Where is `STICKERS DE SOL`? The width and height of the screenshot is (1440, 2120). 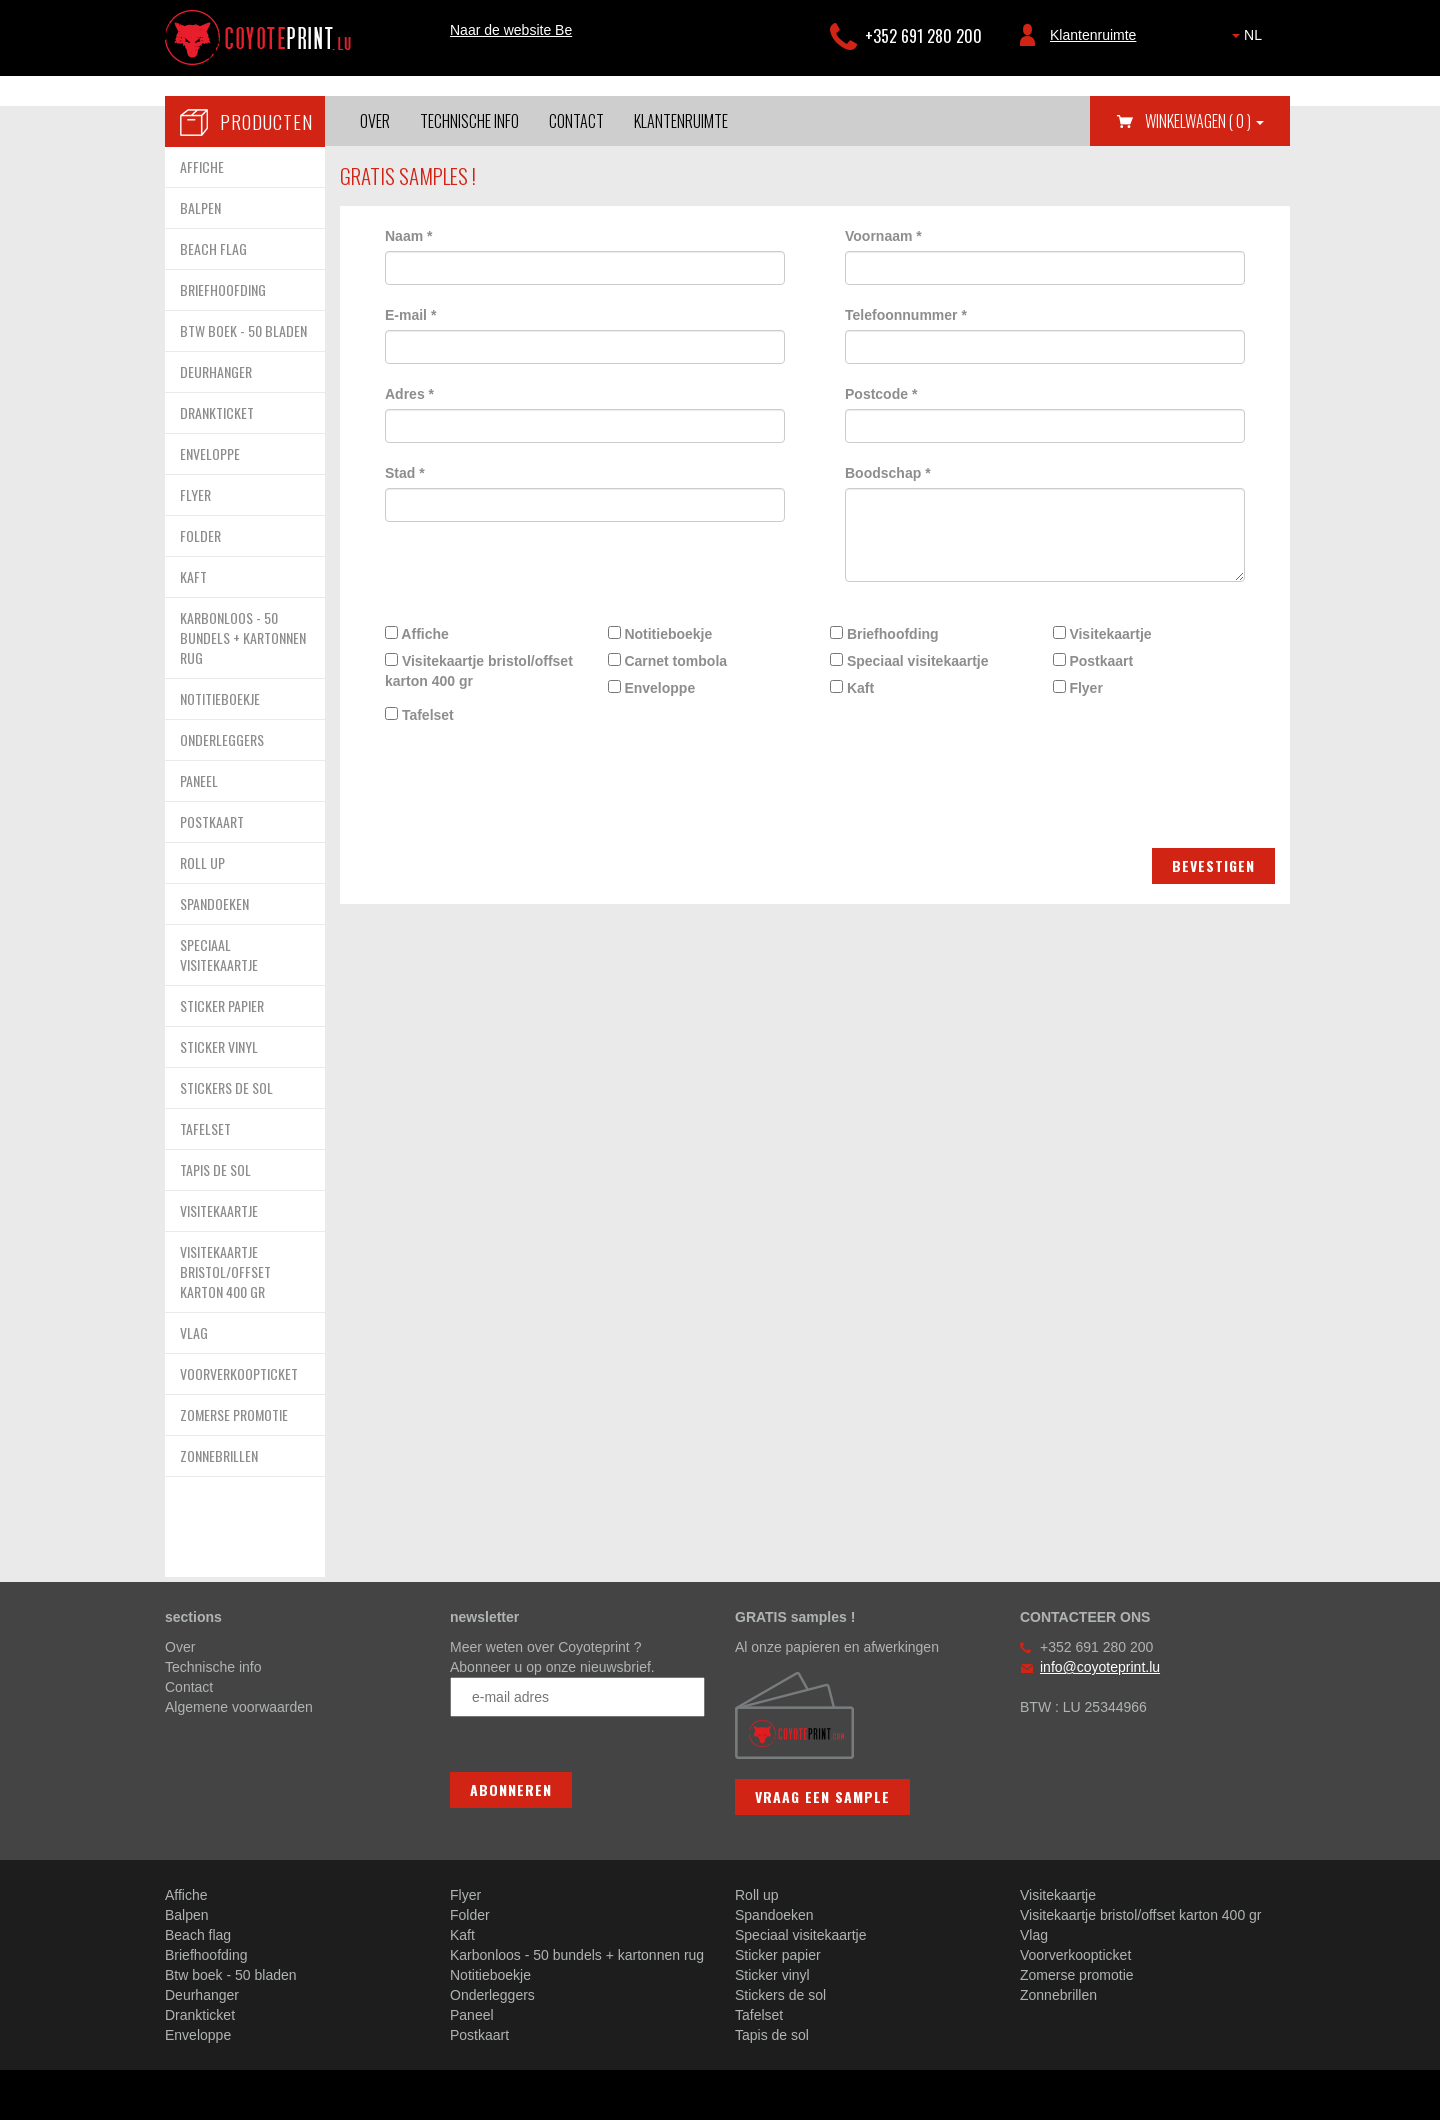 STICKERS DE SOL is located at coordinates (226, 1087).